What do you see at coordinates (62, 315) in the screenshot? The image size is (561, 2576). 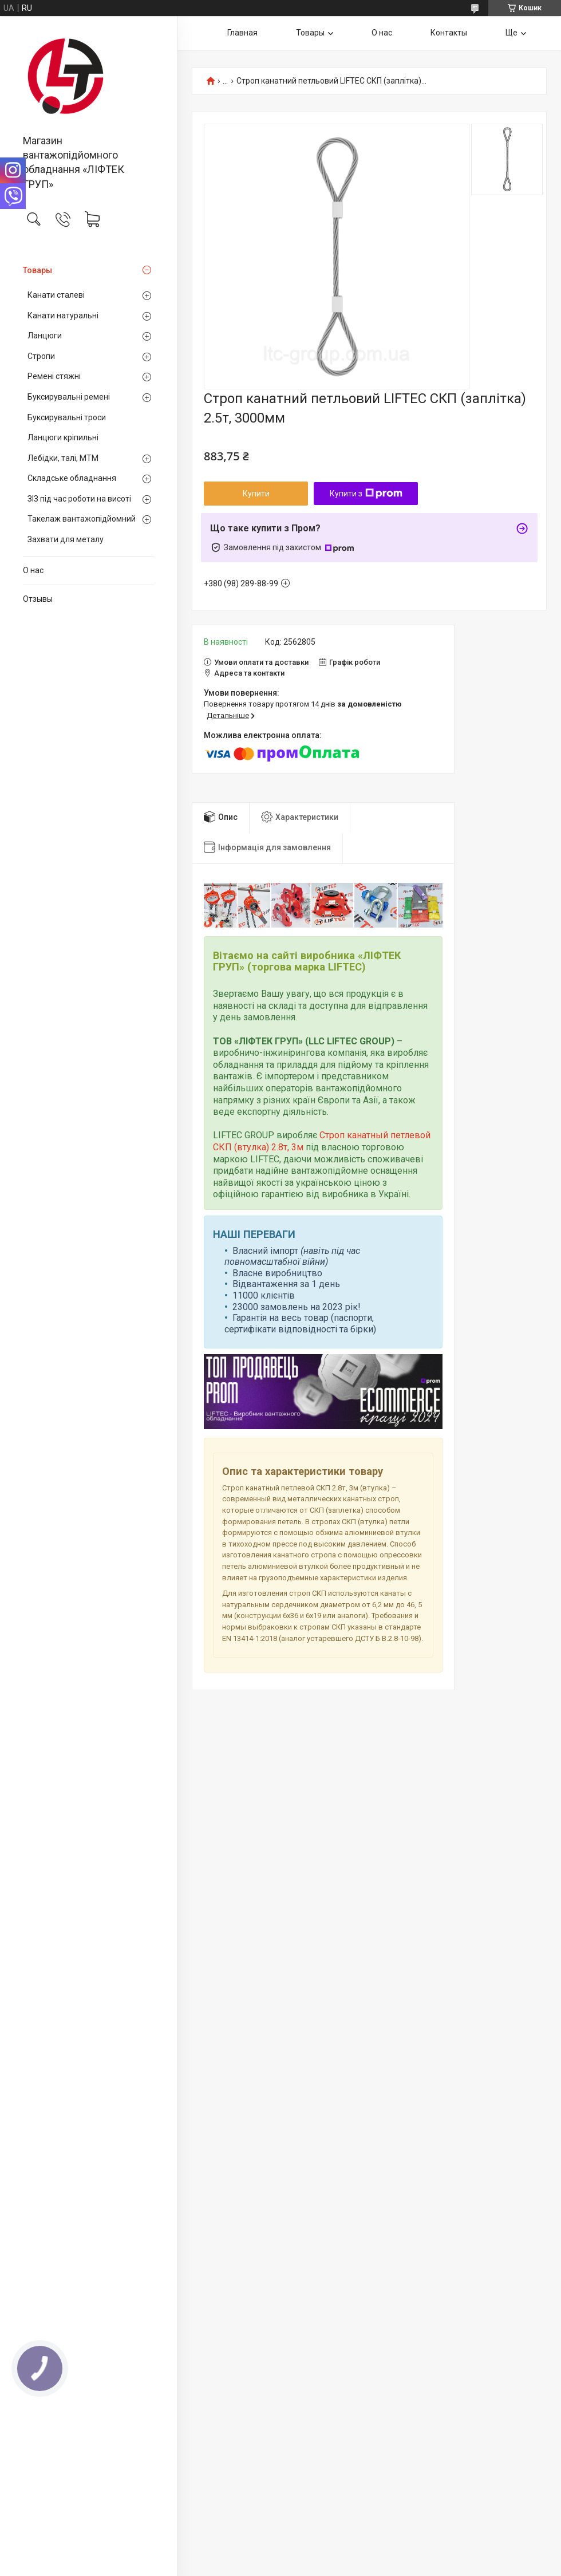 I see `Канати натуральні` at bounding box center [62, 315].